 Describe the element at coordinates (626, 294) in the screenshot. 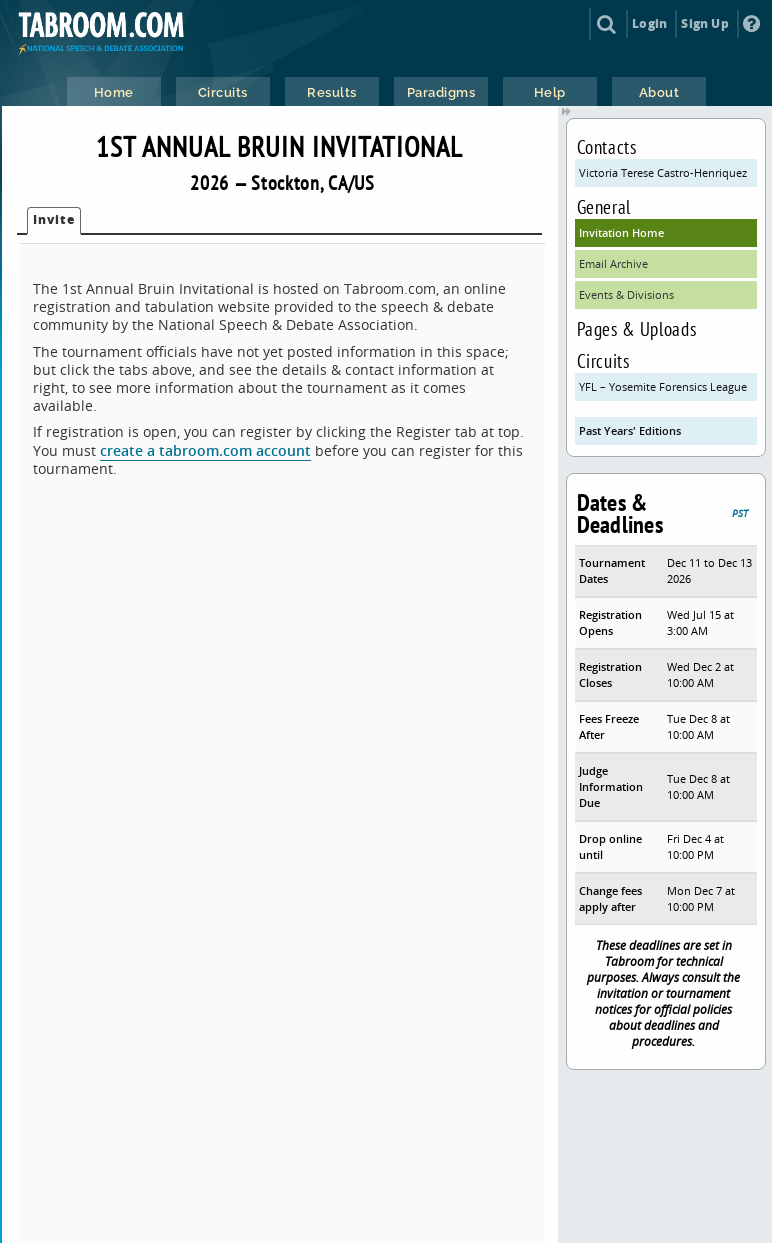

I see `Events & Divisions` at that location.